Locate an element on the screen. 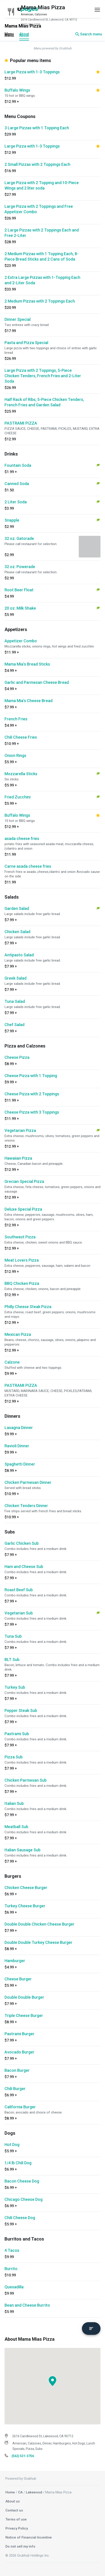  3 Large Pizzas with 1 Topping Each is located at coordinates (37, 127).